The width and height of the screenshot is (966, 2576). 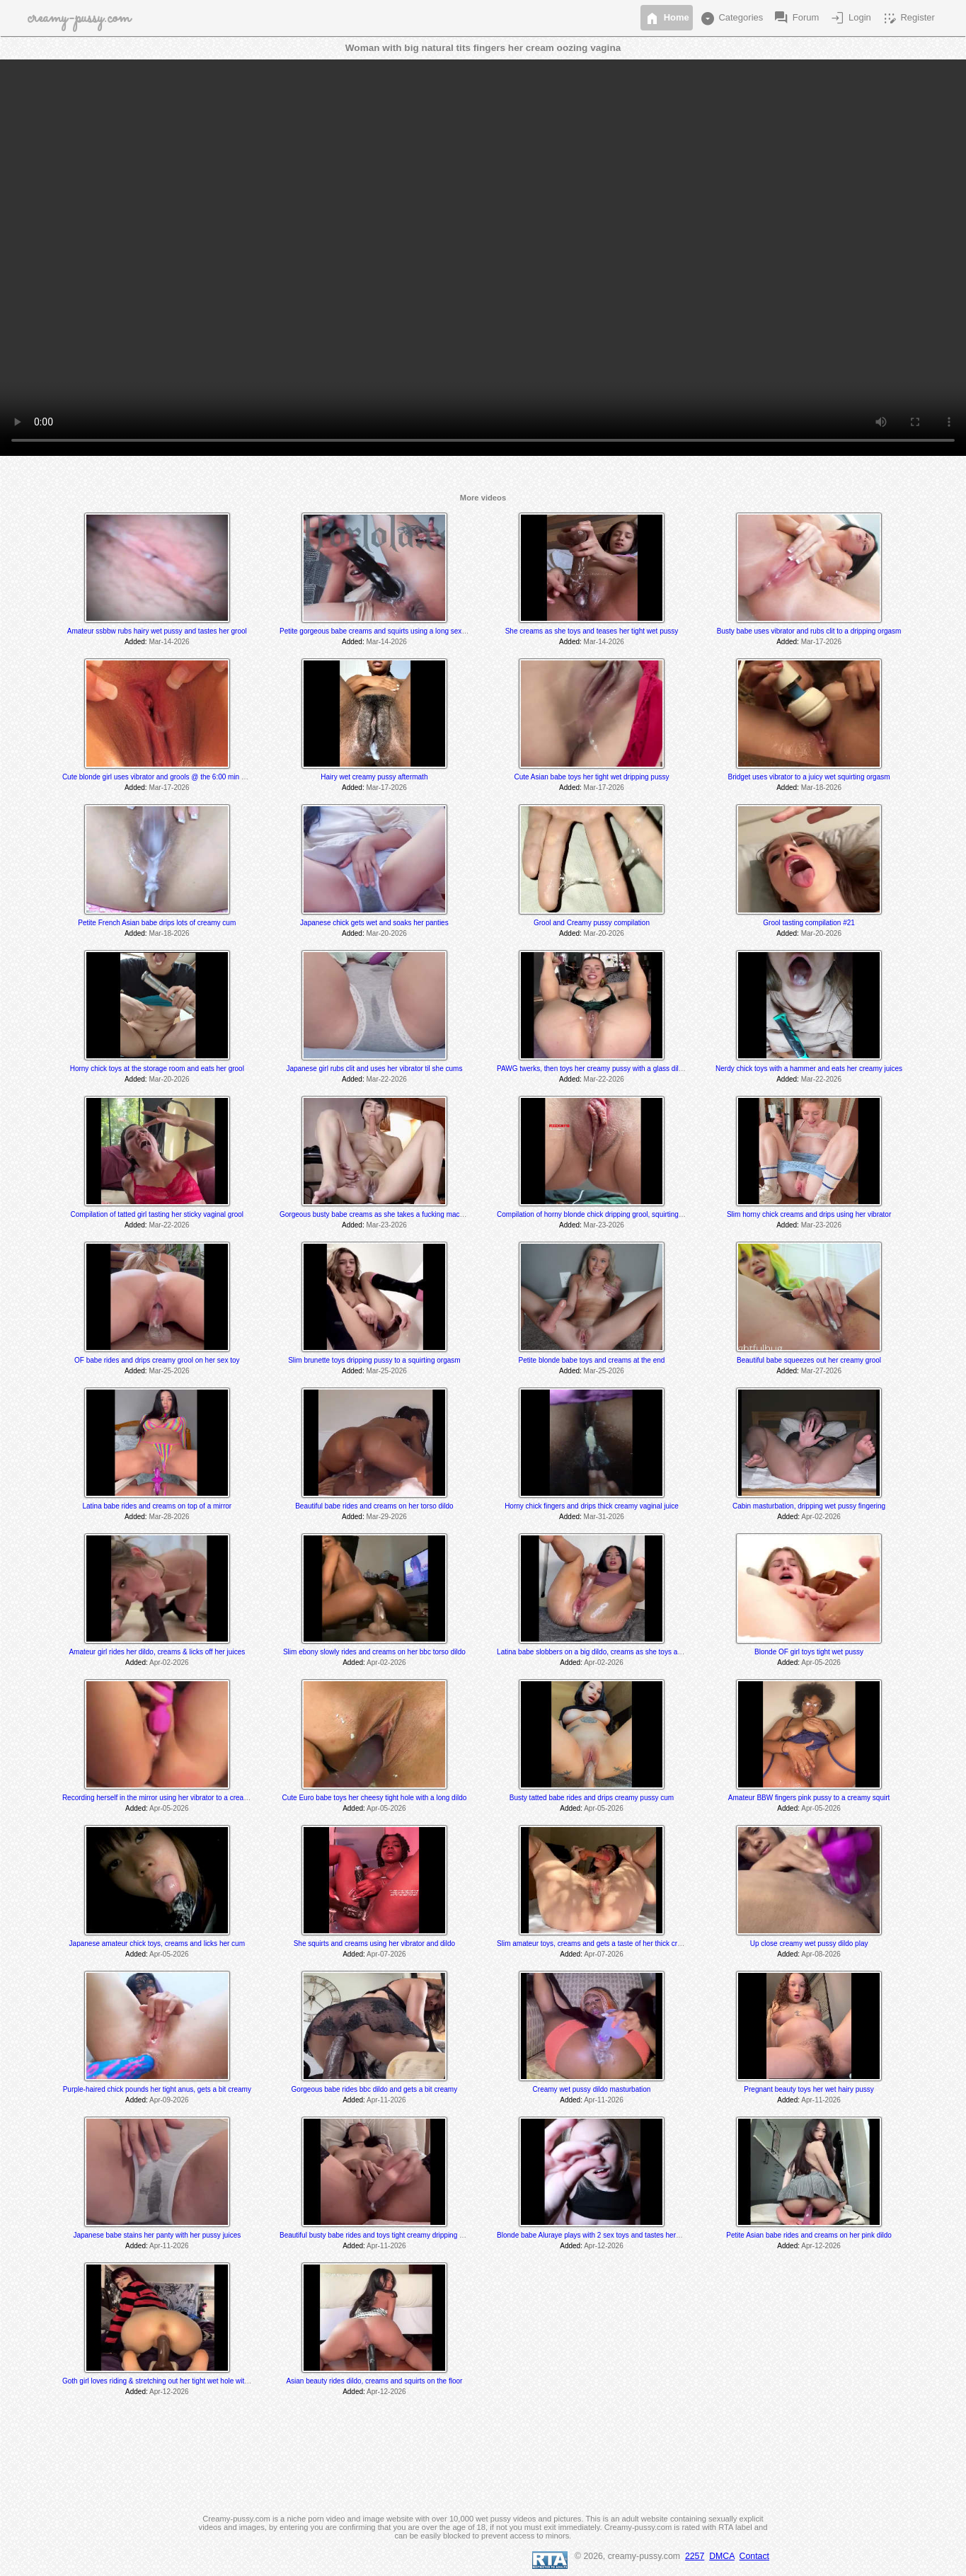 I want to click on Mar-31-2026, so click(x=604, y=1517).